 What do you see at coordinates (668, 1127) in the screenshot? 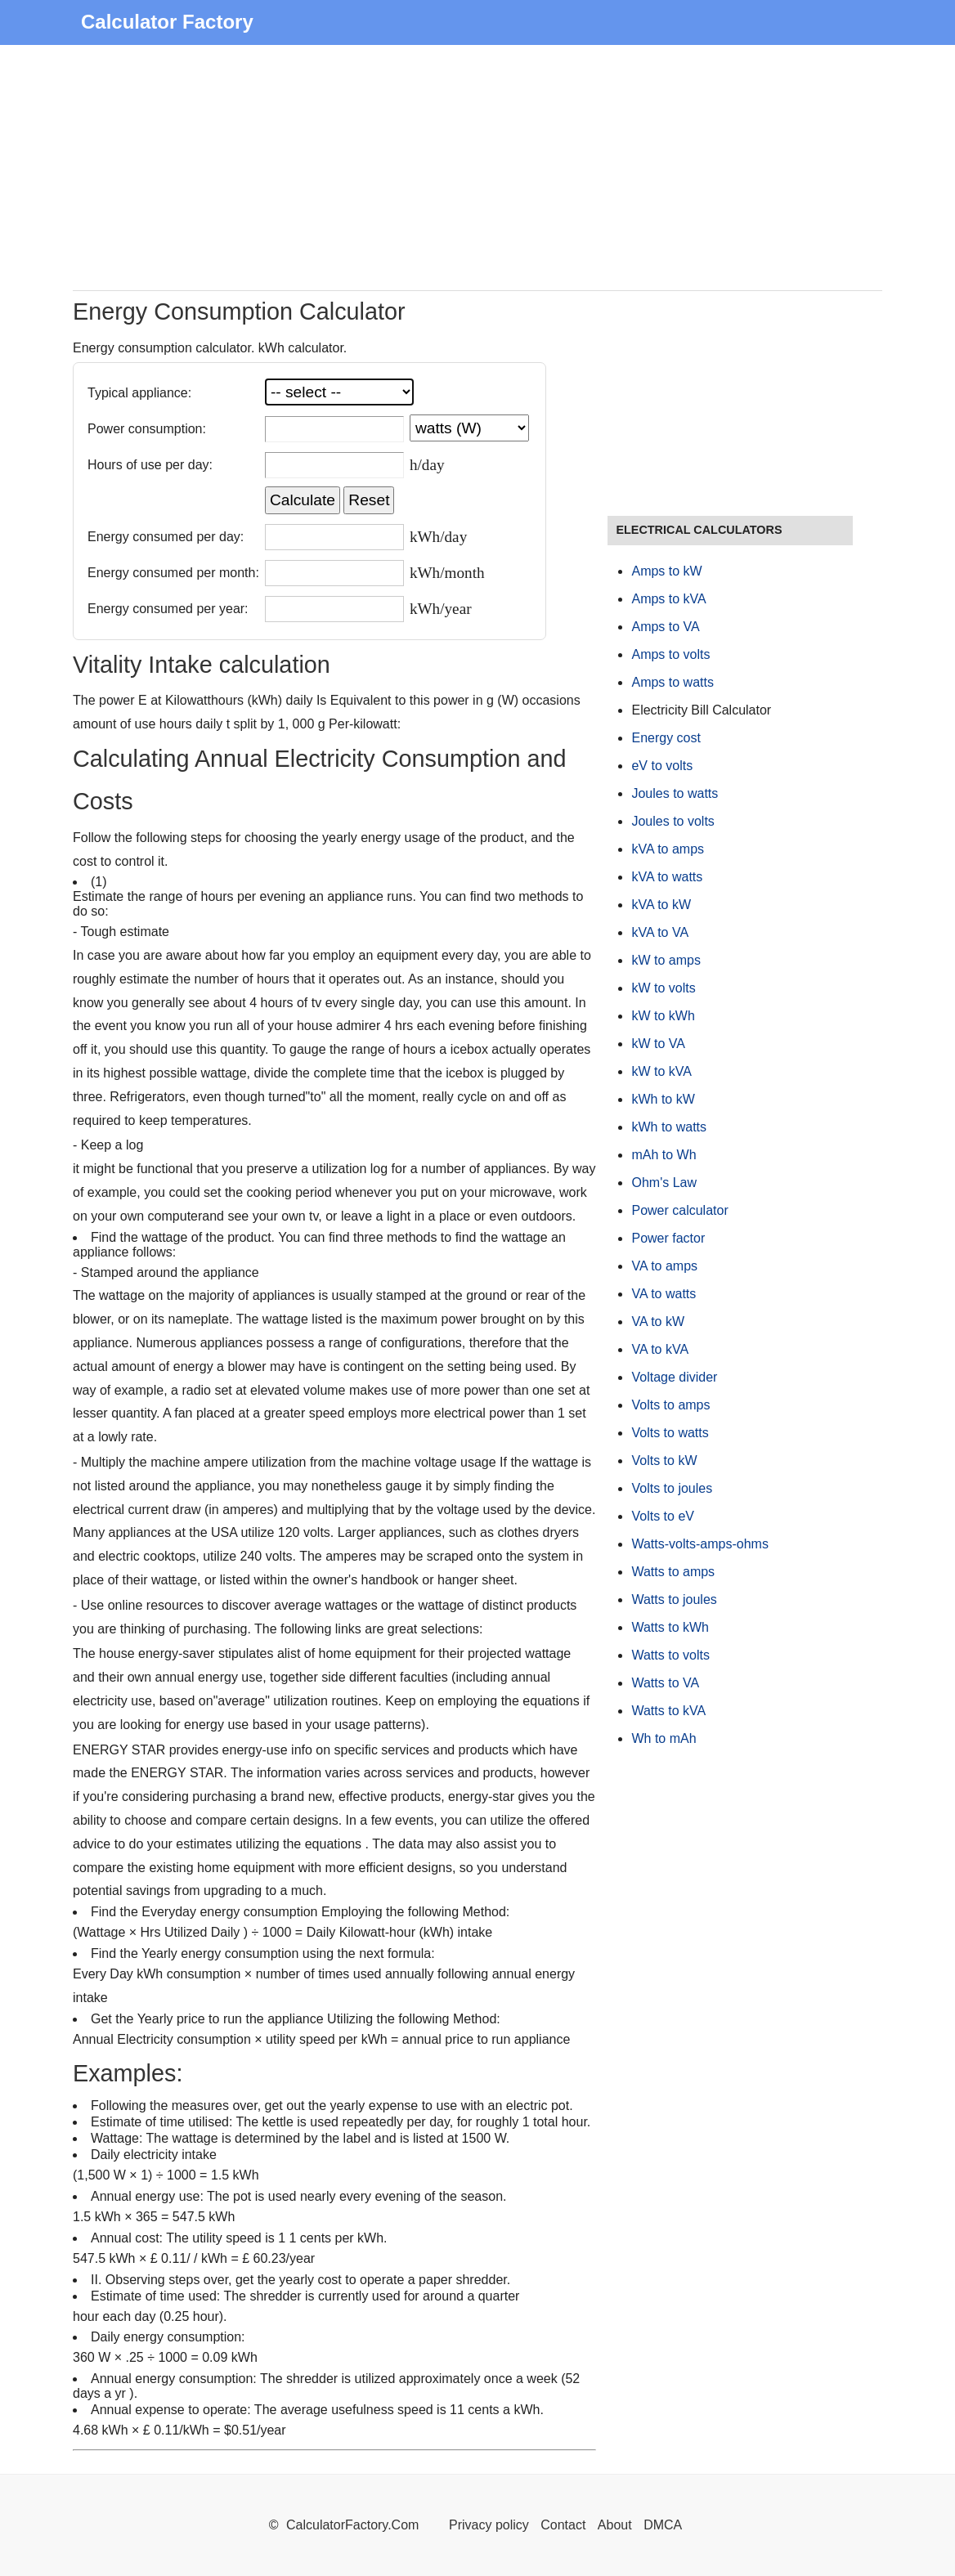
I see `kWh to watts` at bounding box center [668, 1127].